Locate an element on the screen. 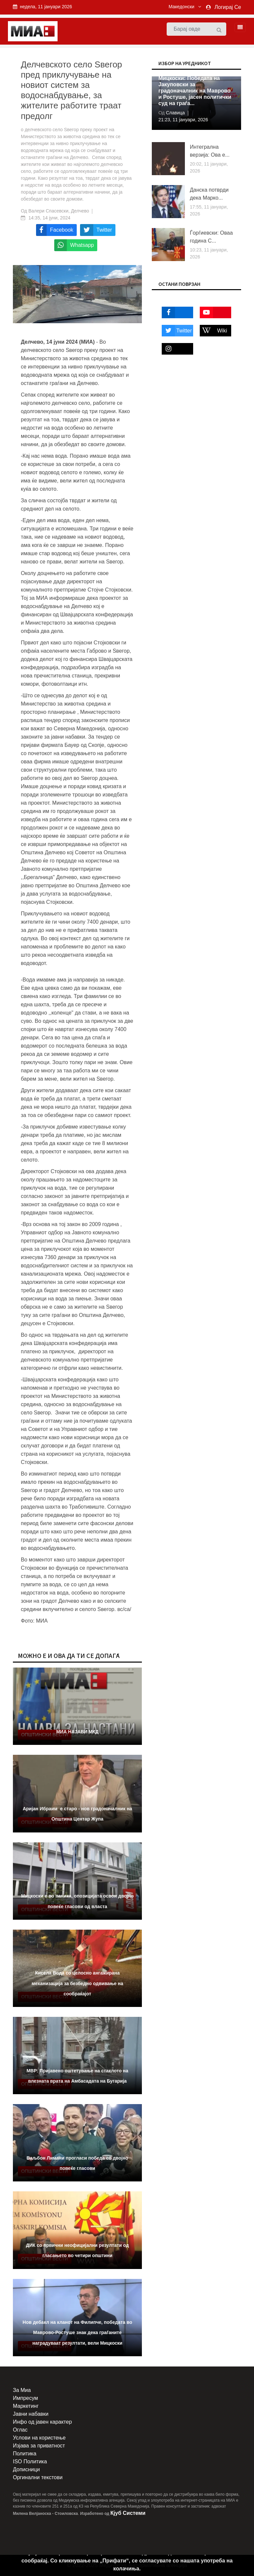 This screenshot has height=2576, width=254. Оргинални текстови is located at coordinates (38, 2477).